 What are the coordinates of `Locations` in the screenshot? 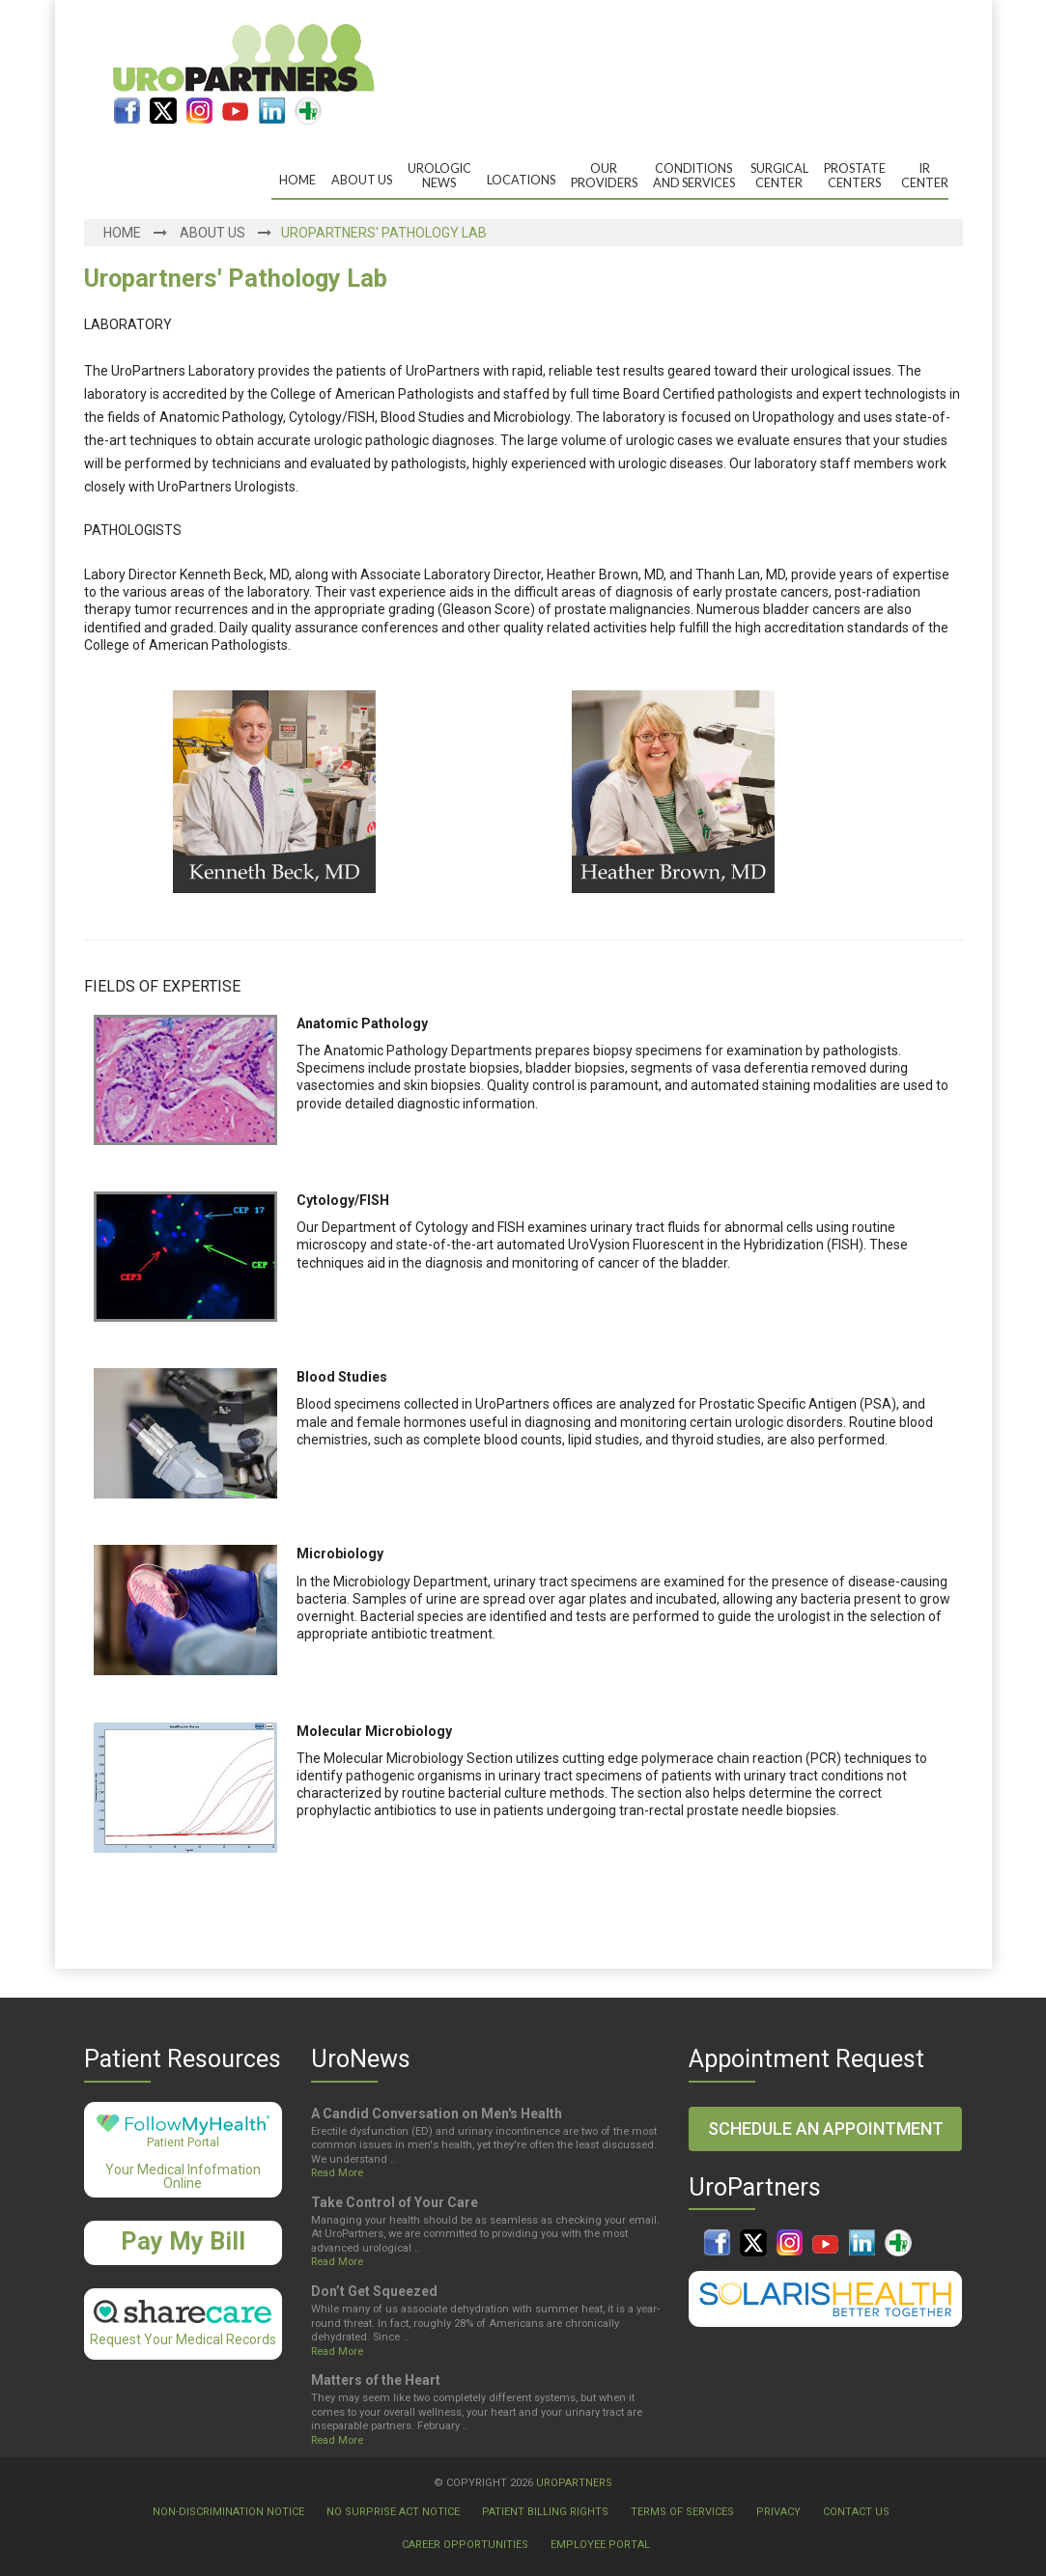 It's located at (521, 180).